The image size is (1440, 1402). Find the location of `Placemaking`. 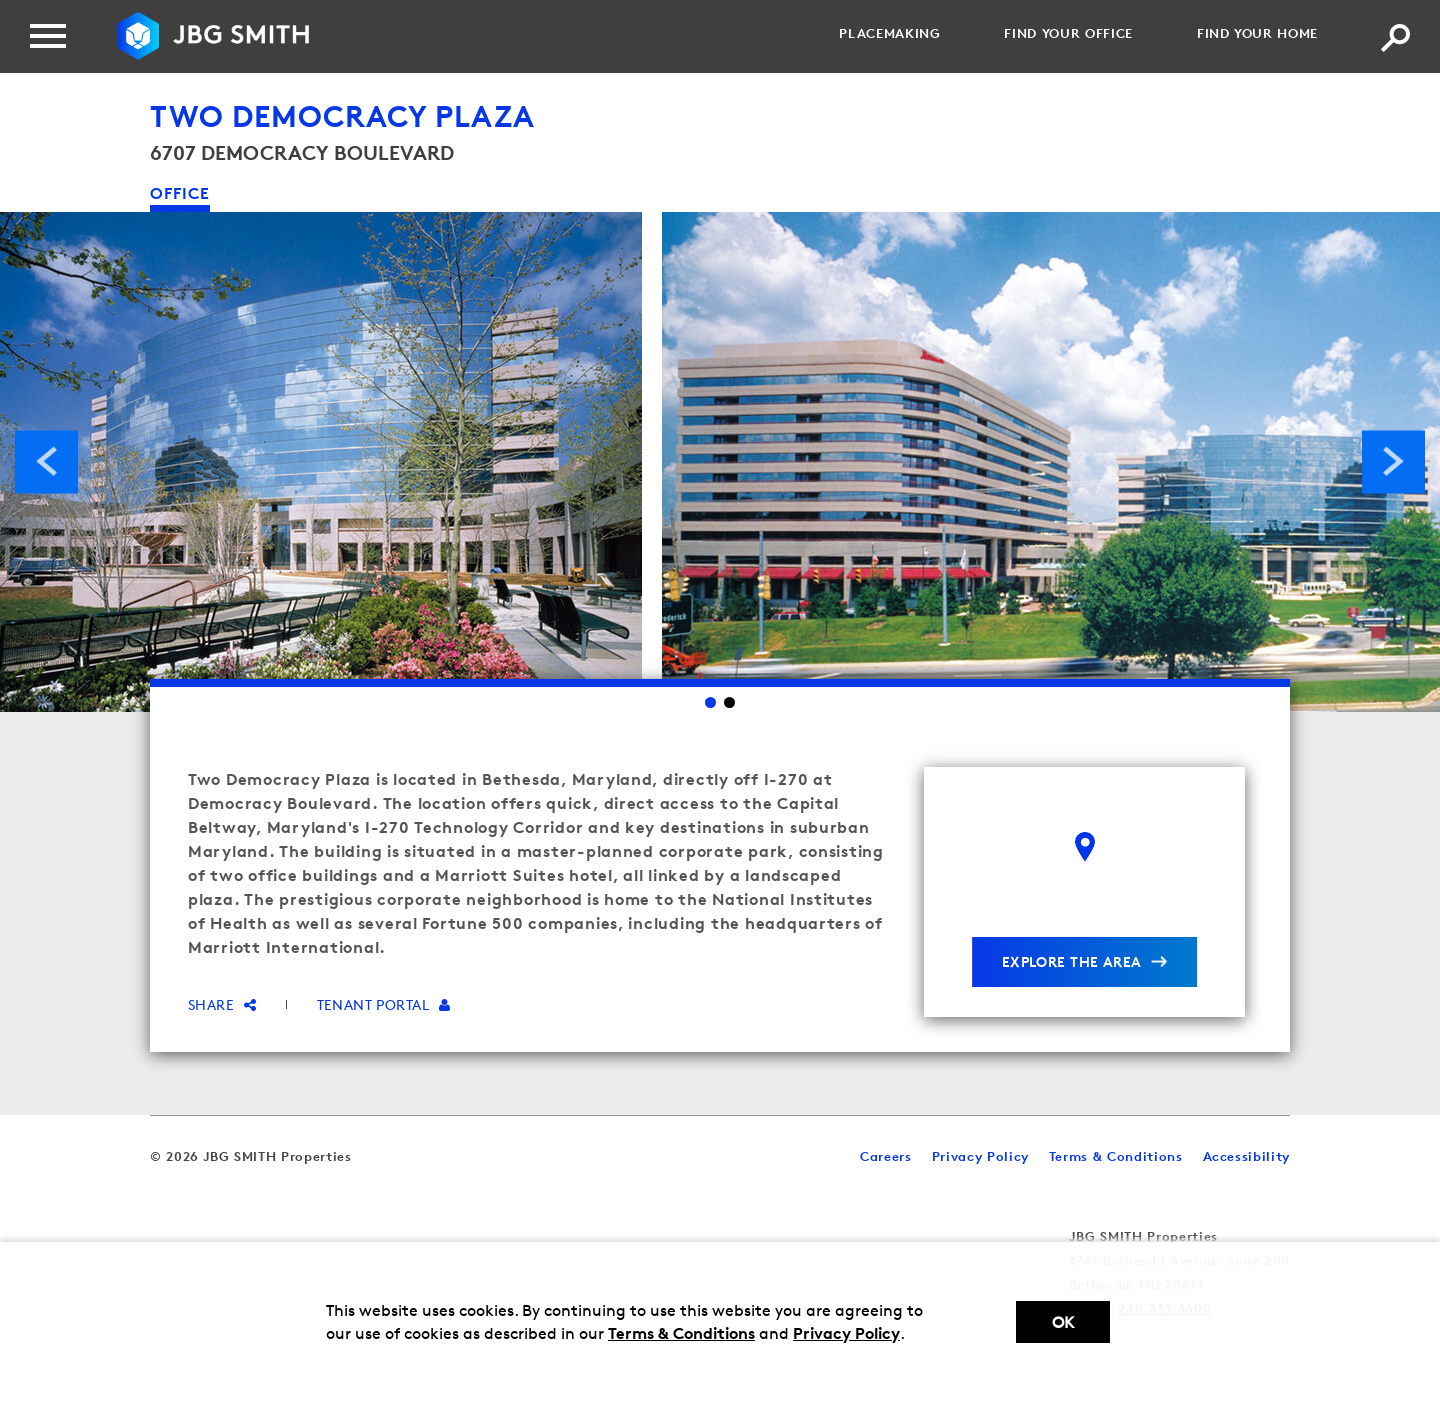

Placemaking is located at coordinates (889, 33).